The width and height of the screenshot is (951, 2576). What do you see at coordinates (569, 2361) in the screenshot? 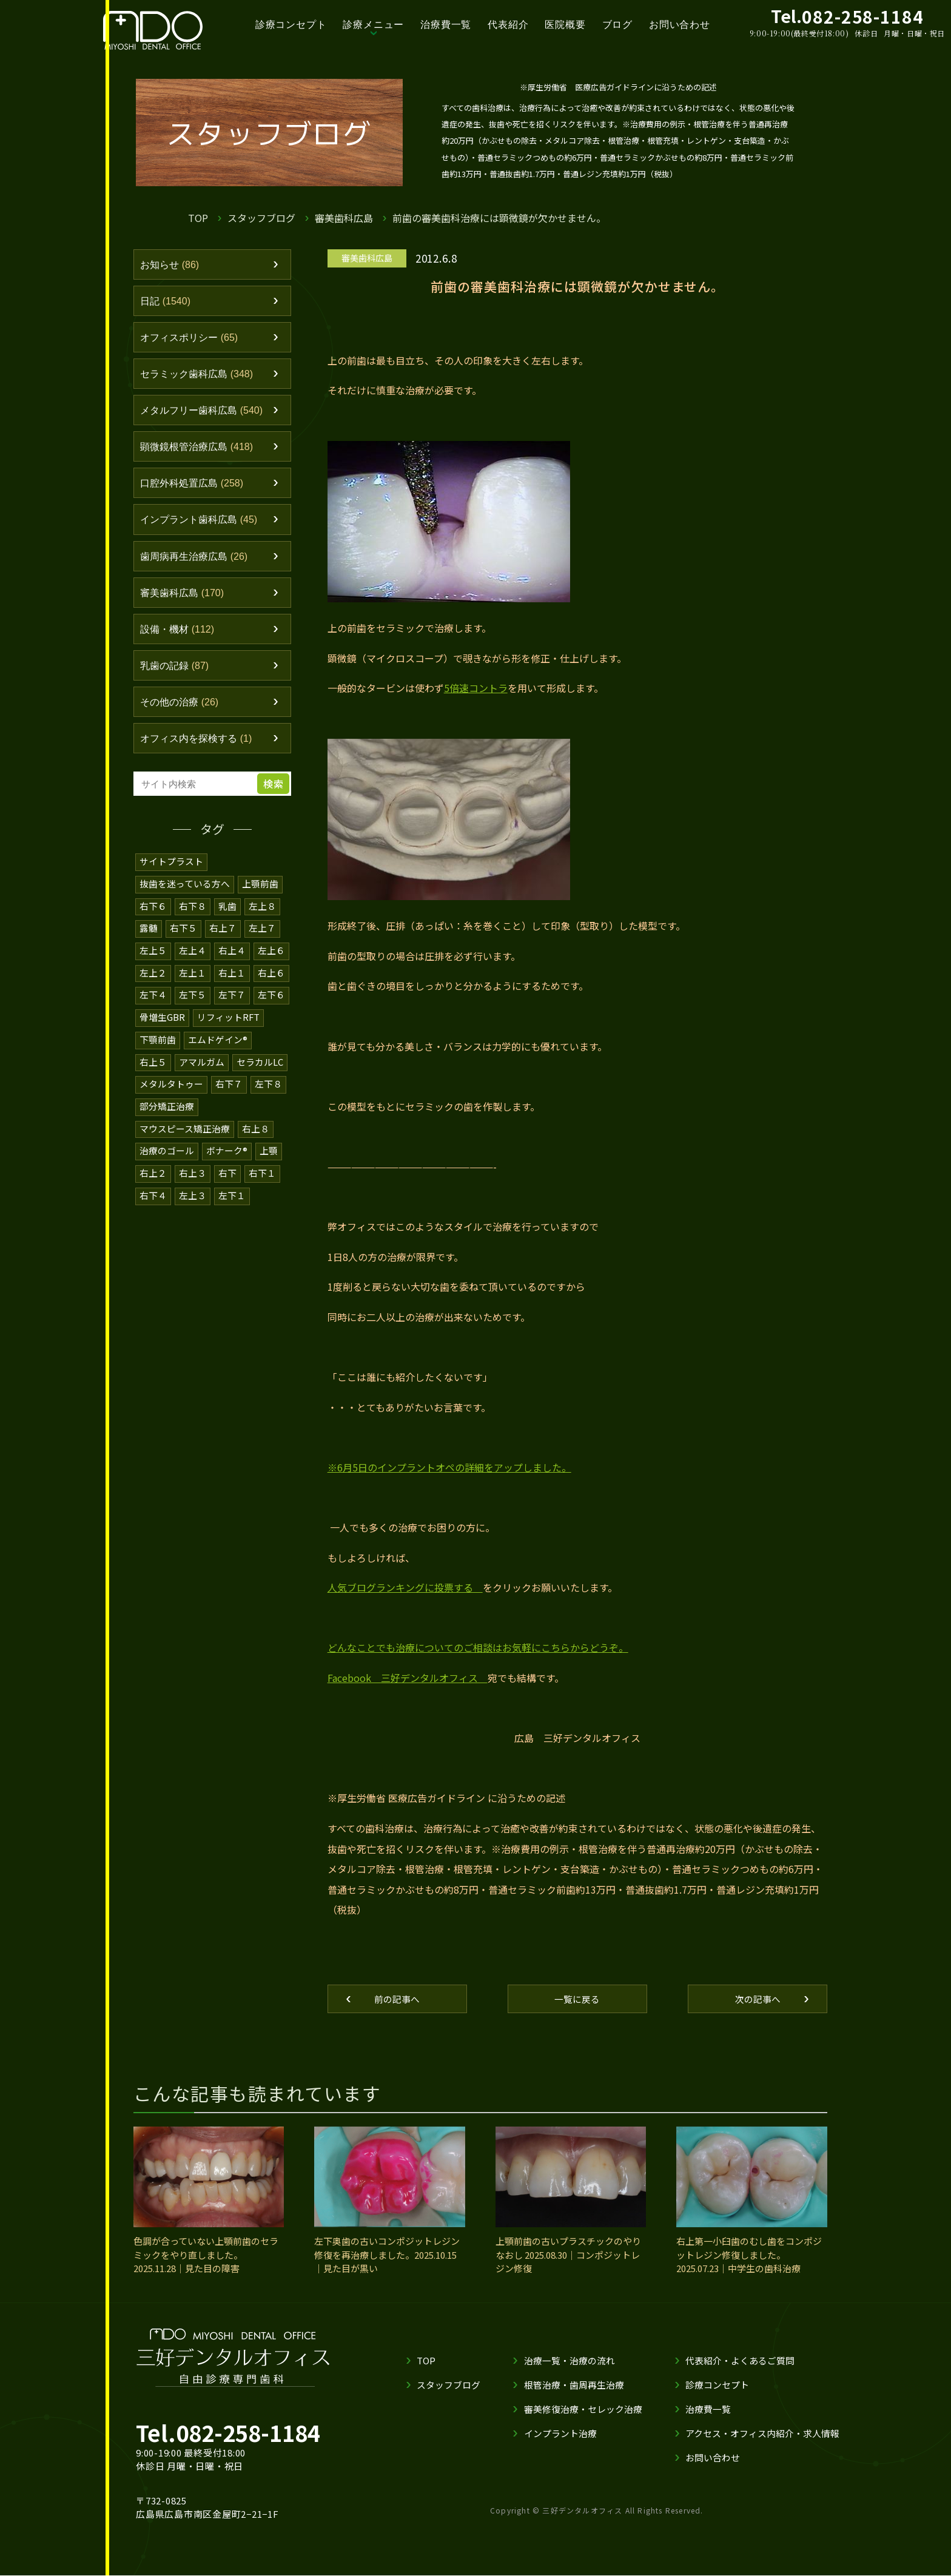
I see `治療一覧・治療の流れ` at bounding box center [569, 2361].